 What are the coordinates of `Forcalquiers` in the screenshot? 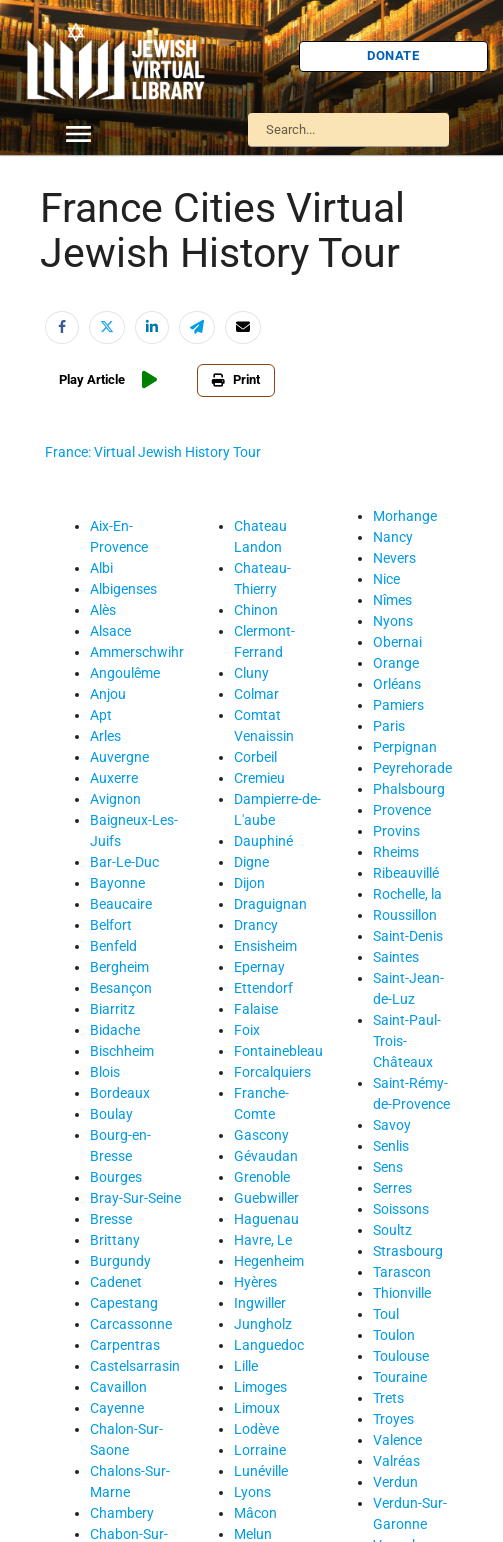 It's located at (272, 1072).